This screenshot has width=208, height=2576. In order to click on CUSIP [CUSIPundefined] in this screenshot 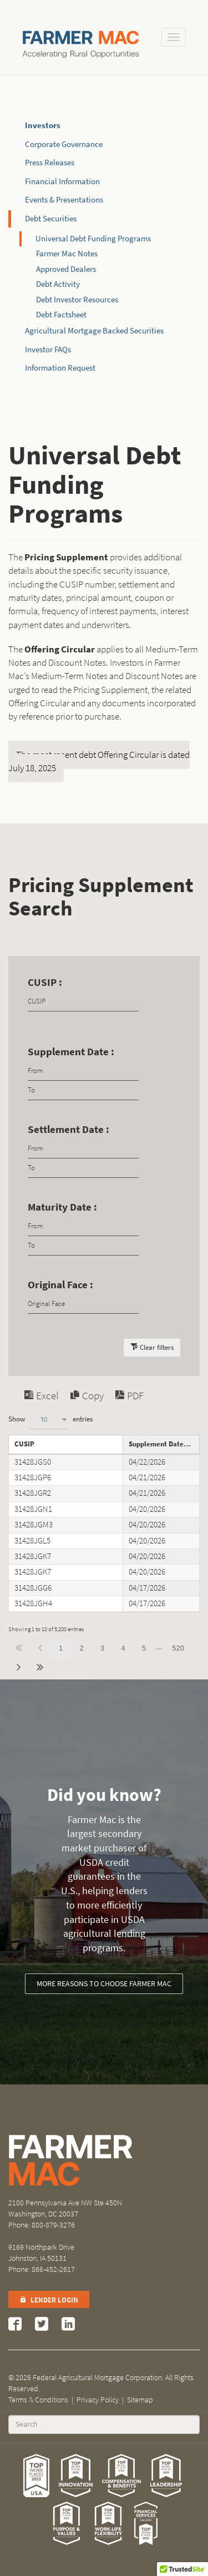, I will do `click(24, 1444)`.